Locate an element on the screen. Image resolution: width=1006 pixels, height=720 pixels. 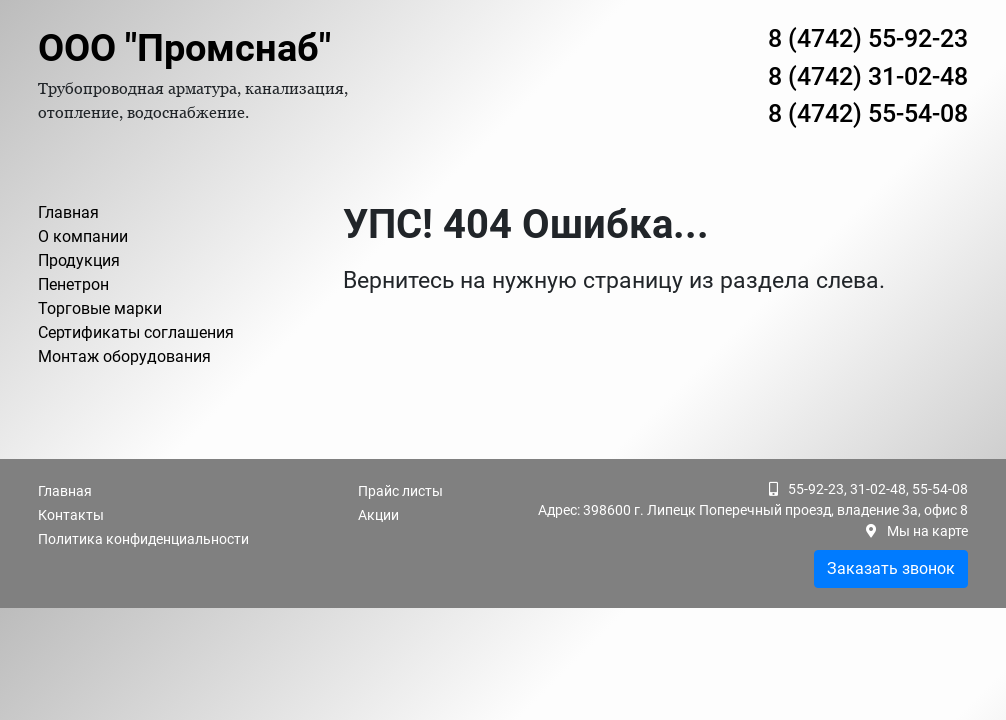
Заказать звонок is located at coordinates (891, 568).